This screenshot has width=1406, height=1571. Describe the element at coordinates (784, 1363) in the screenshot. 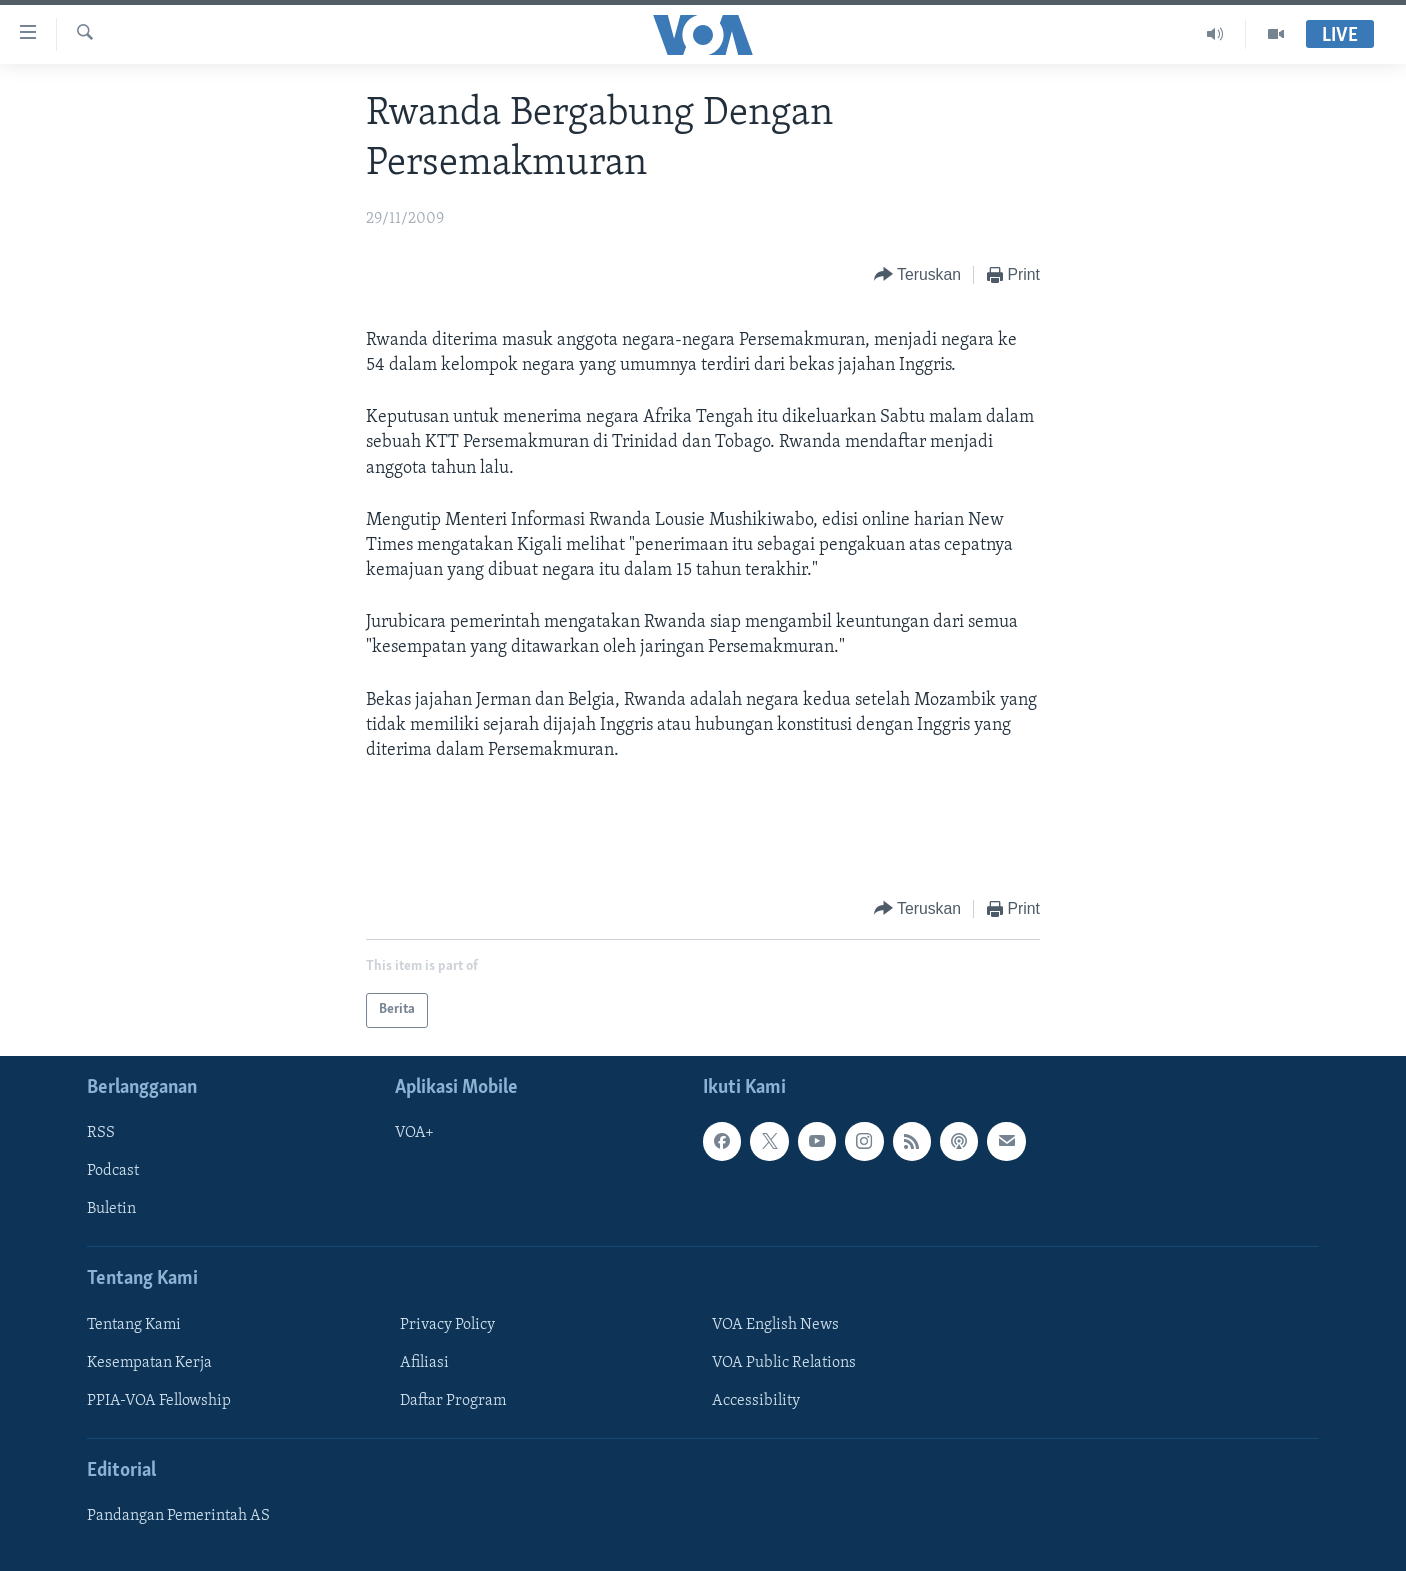

I see `VOA Public Relations` at that location.